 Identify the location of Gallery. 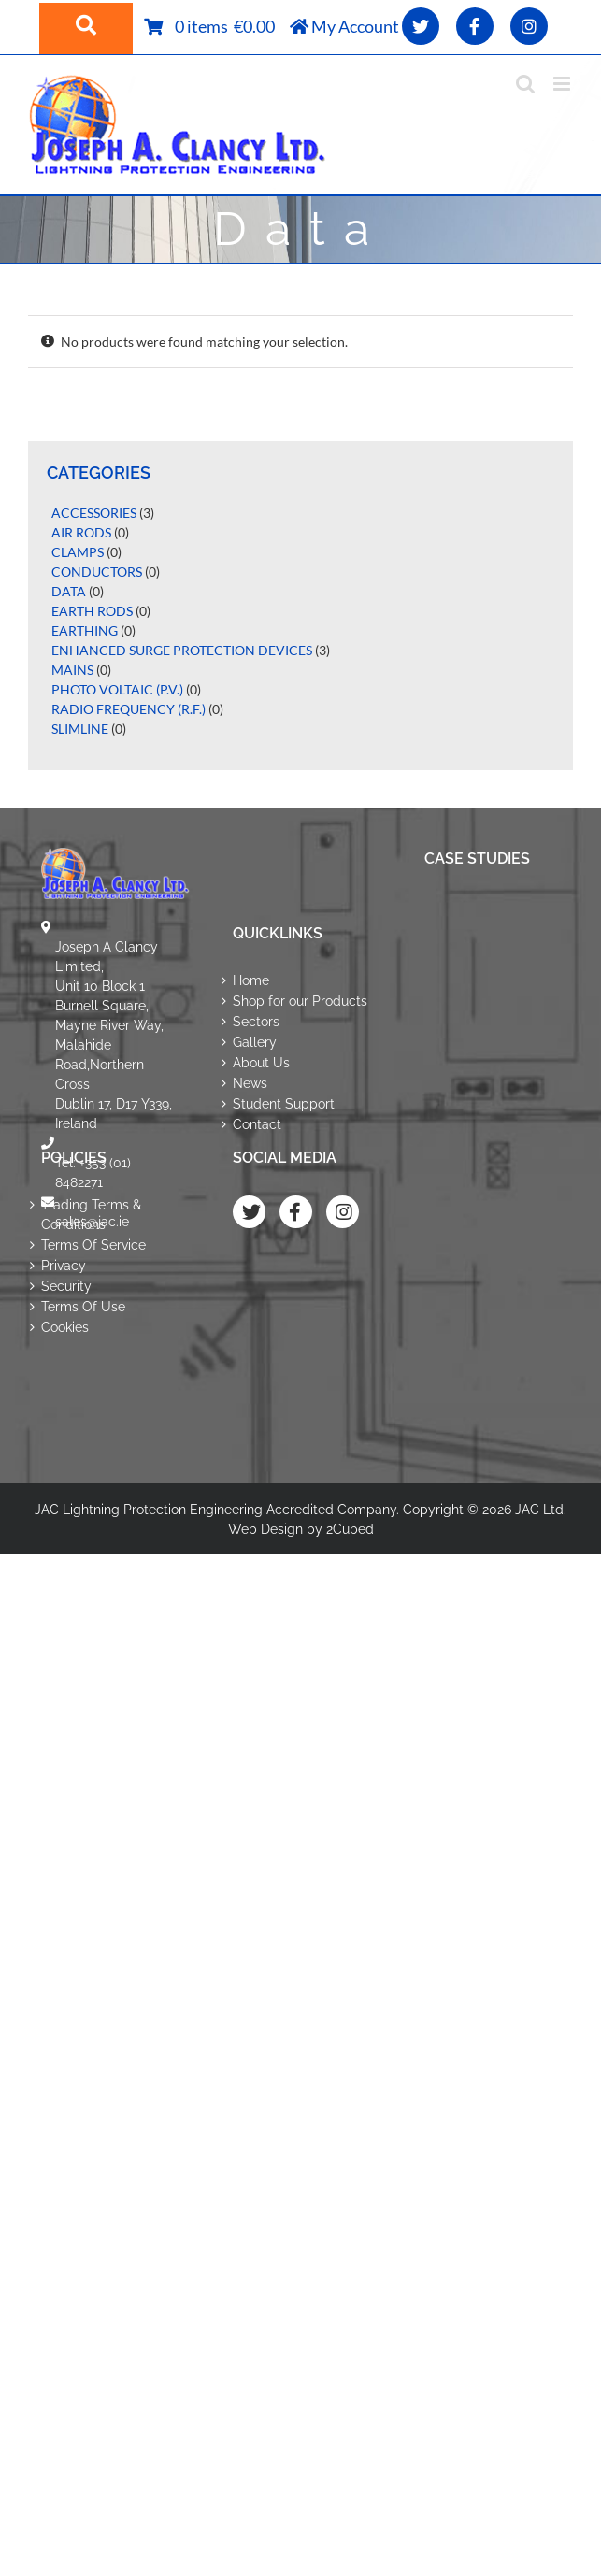
(255, 1042).